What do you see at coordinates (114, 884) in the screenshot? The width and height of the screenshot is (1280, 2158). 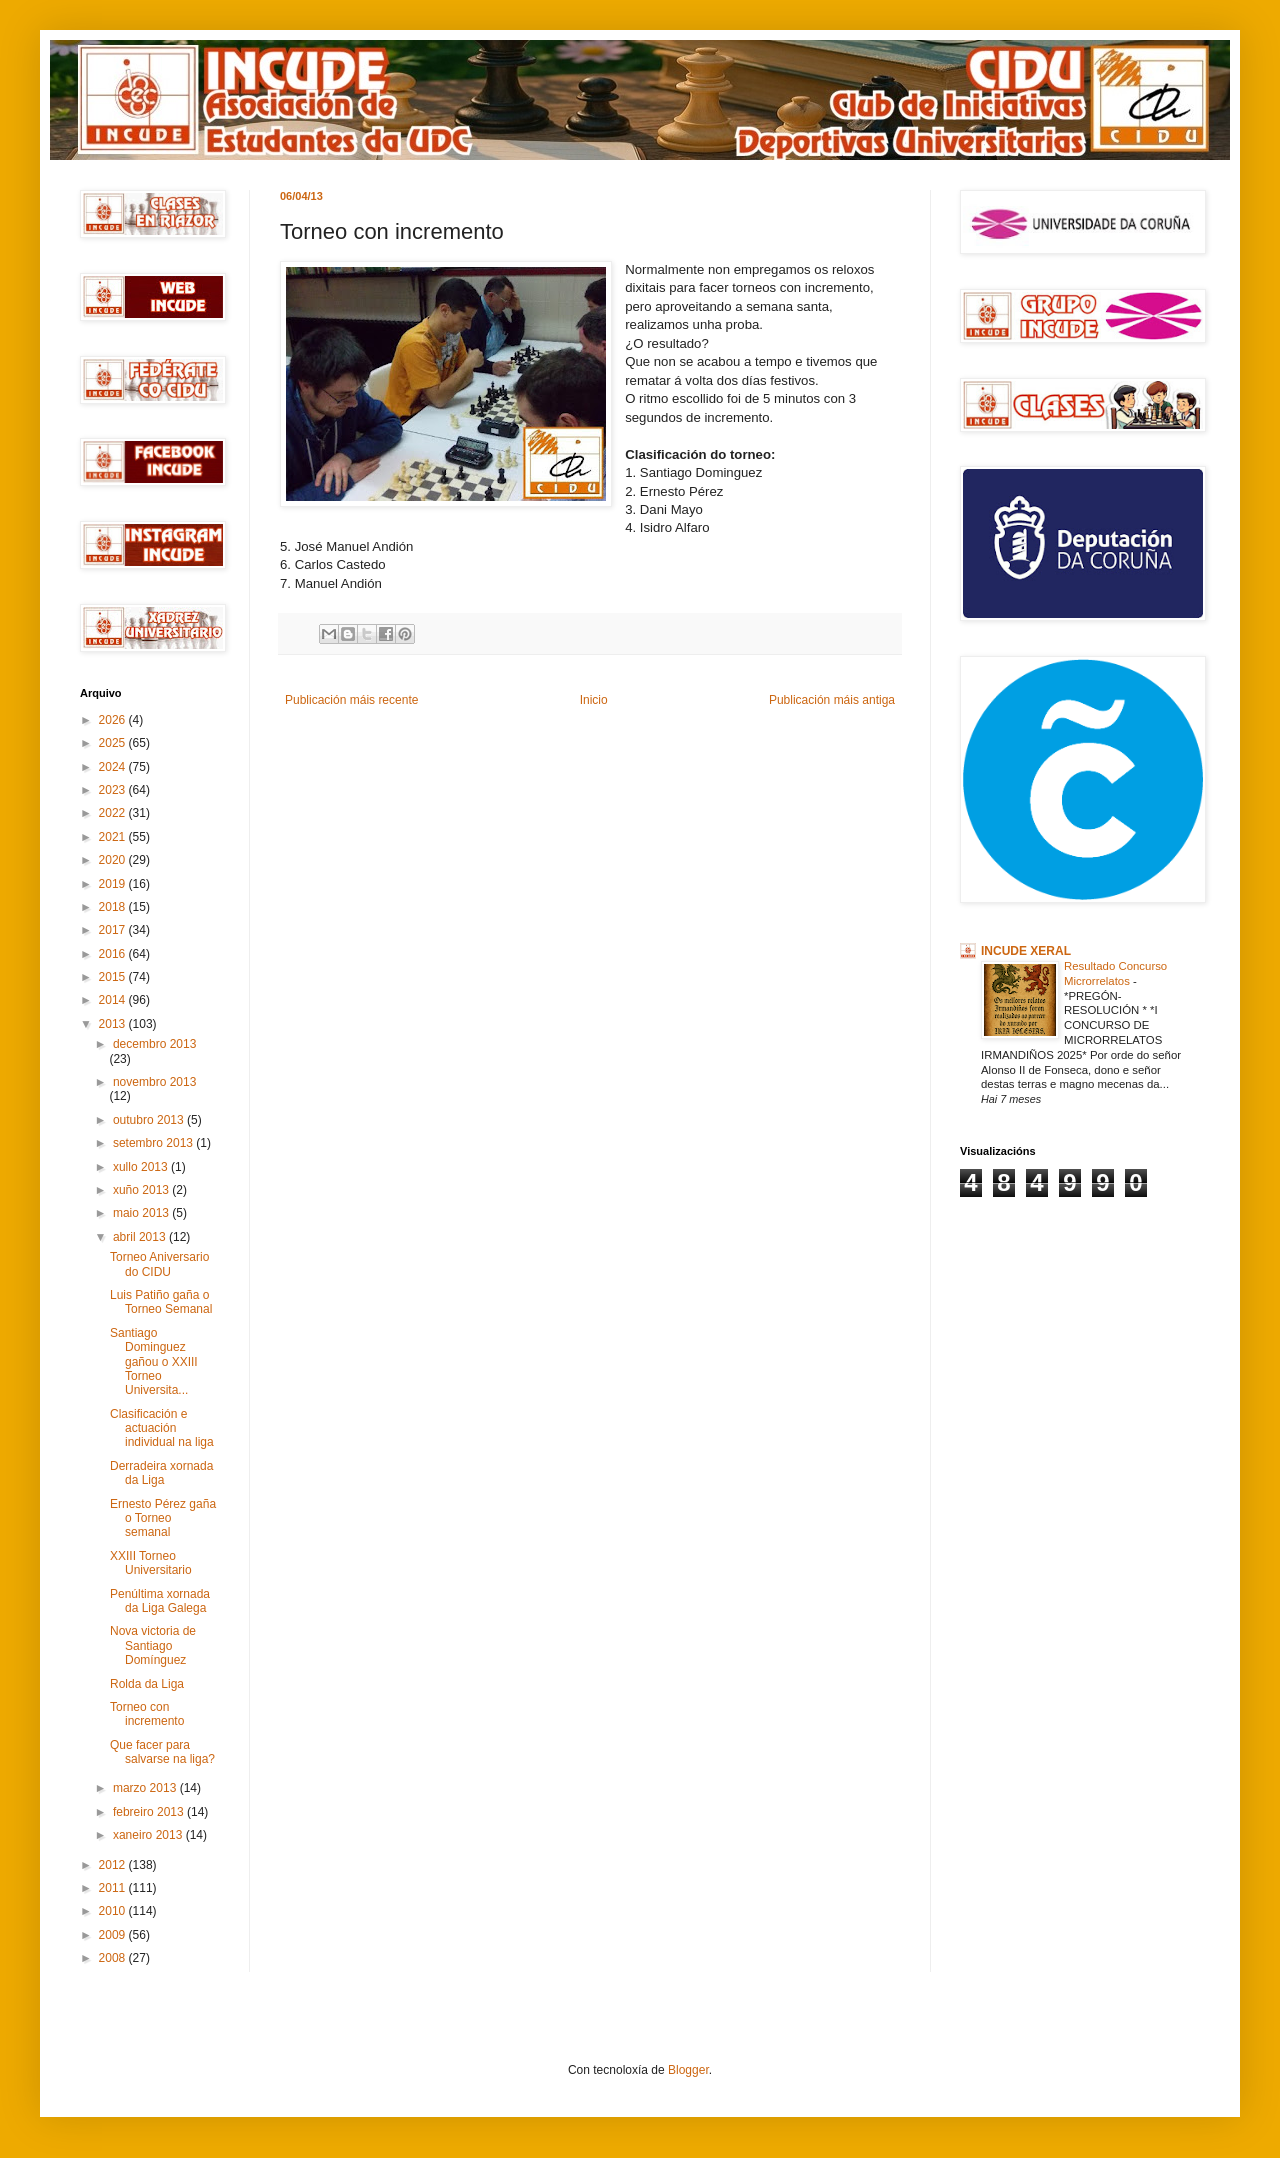 I see `2019` at bounding box center [114, 884].